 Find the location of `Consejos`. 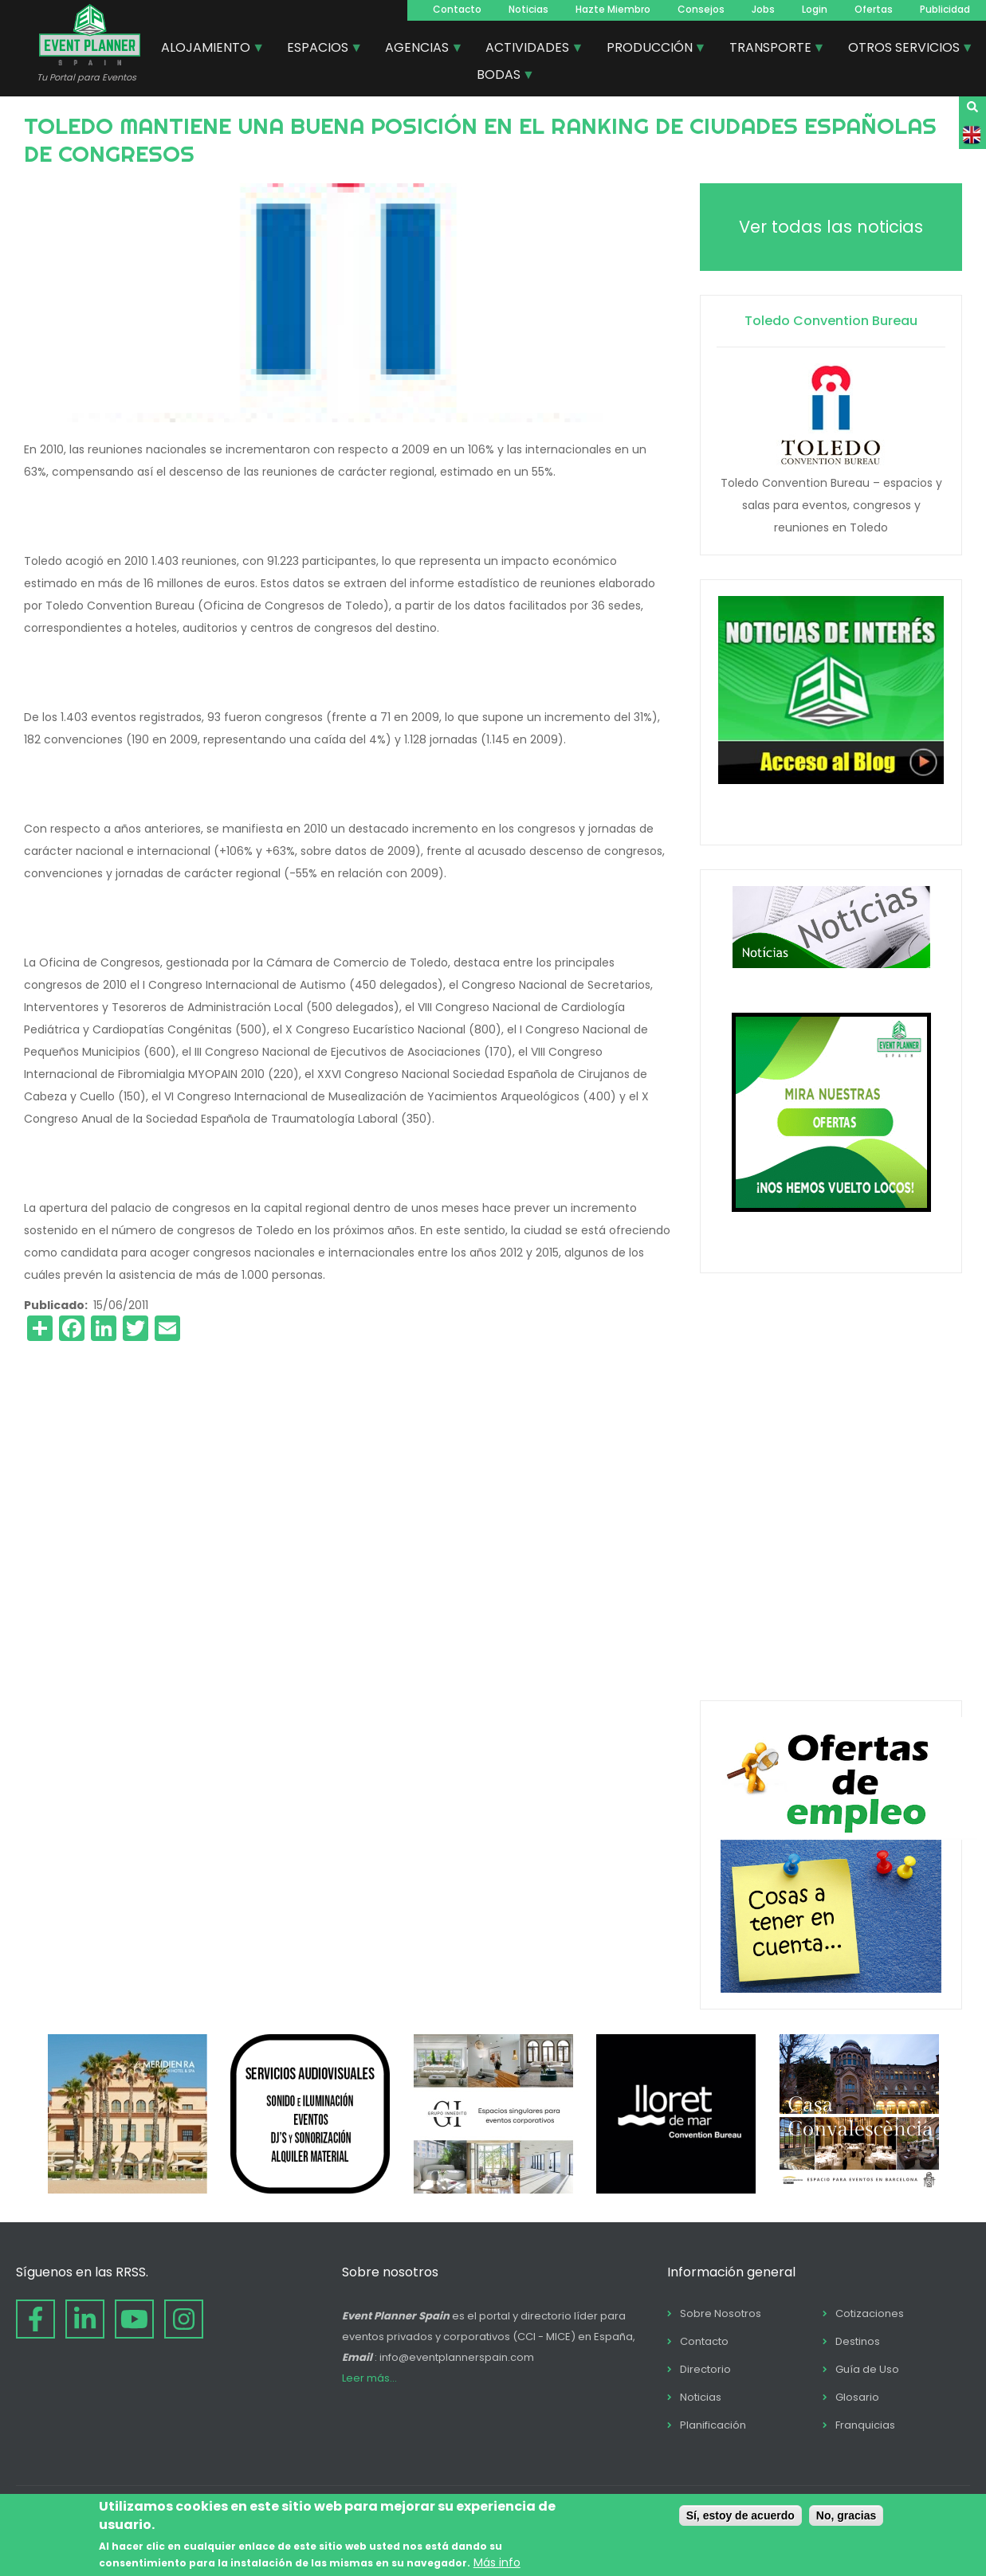

Consejos is located at coordinates (701, 9).